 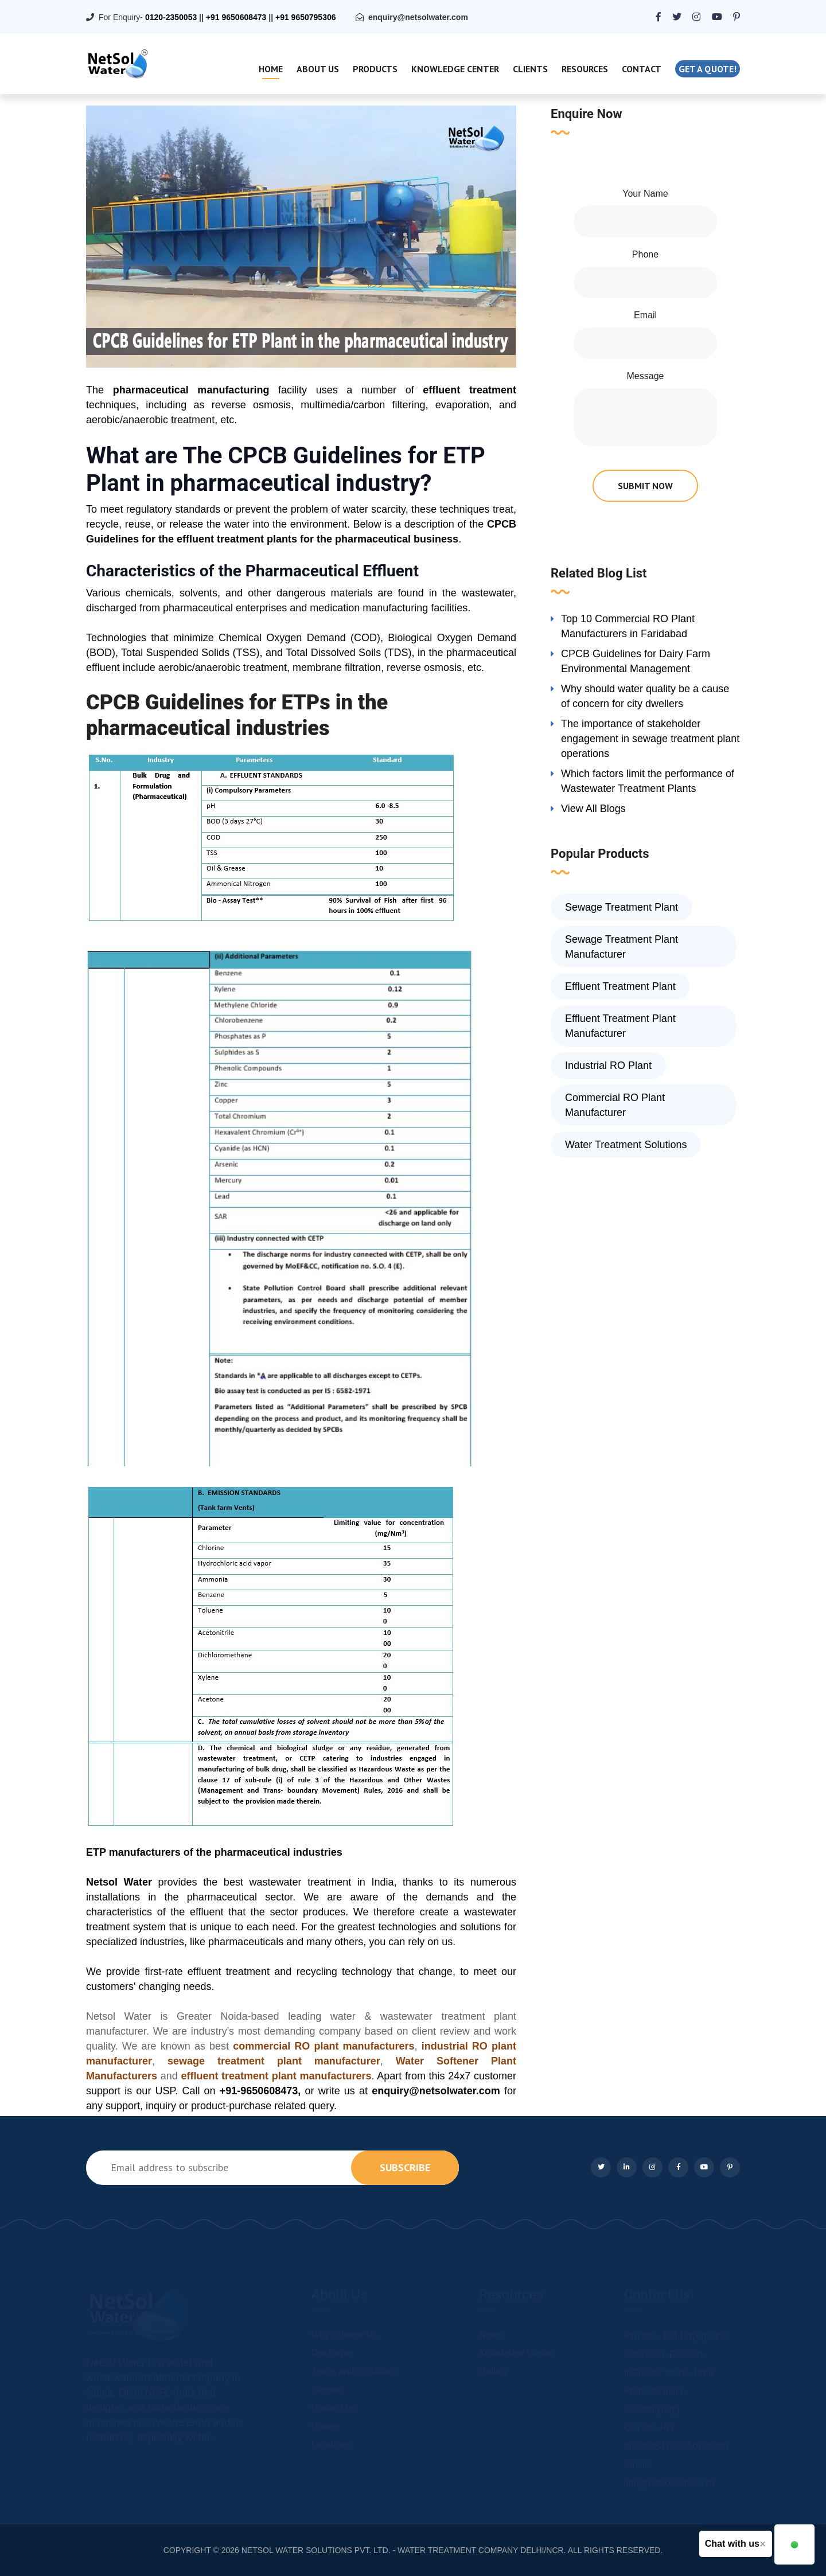 I want to click on Get a quote!, so click(x=708, y=69).